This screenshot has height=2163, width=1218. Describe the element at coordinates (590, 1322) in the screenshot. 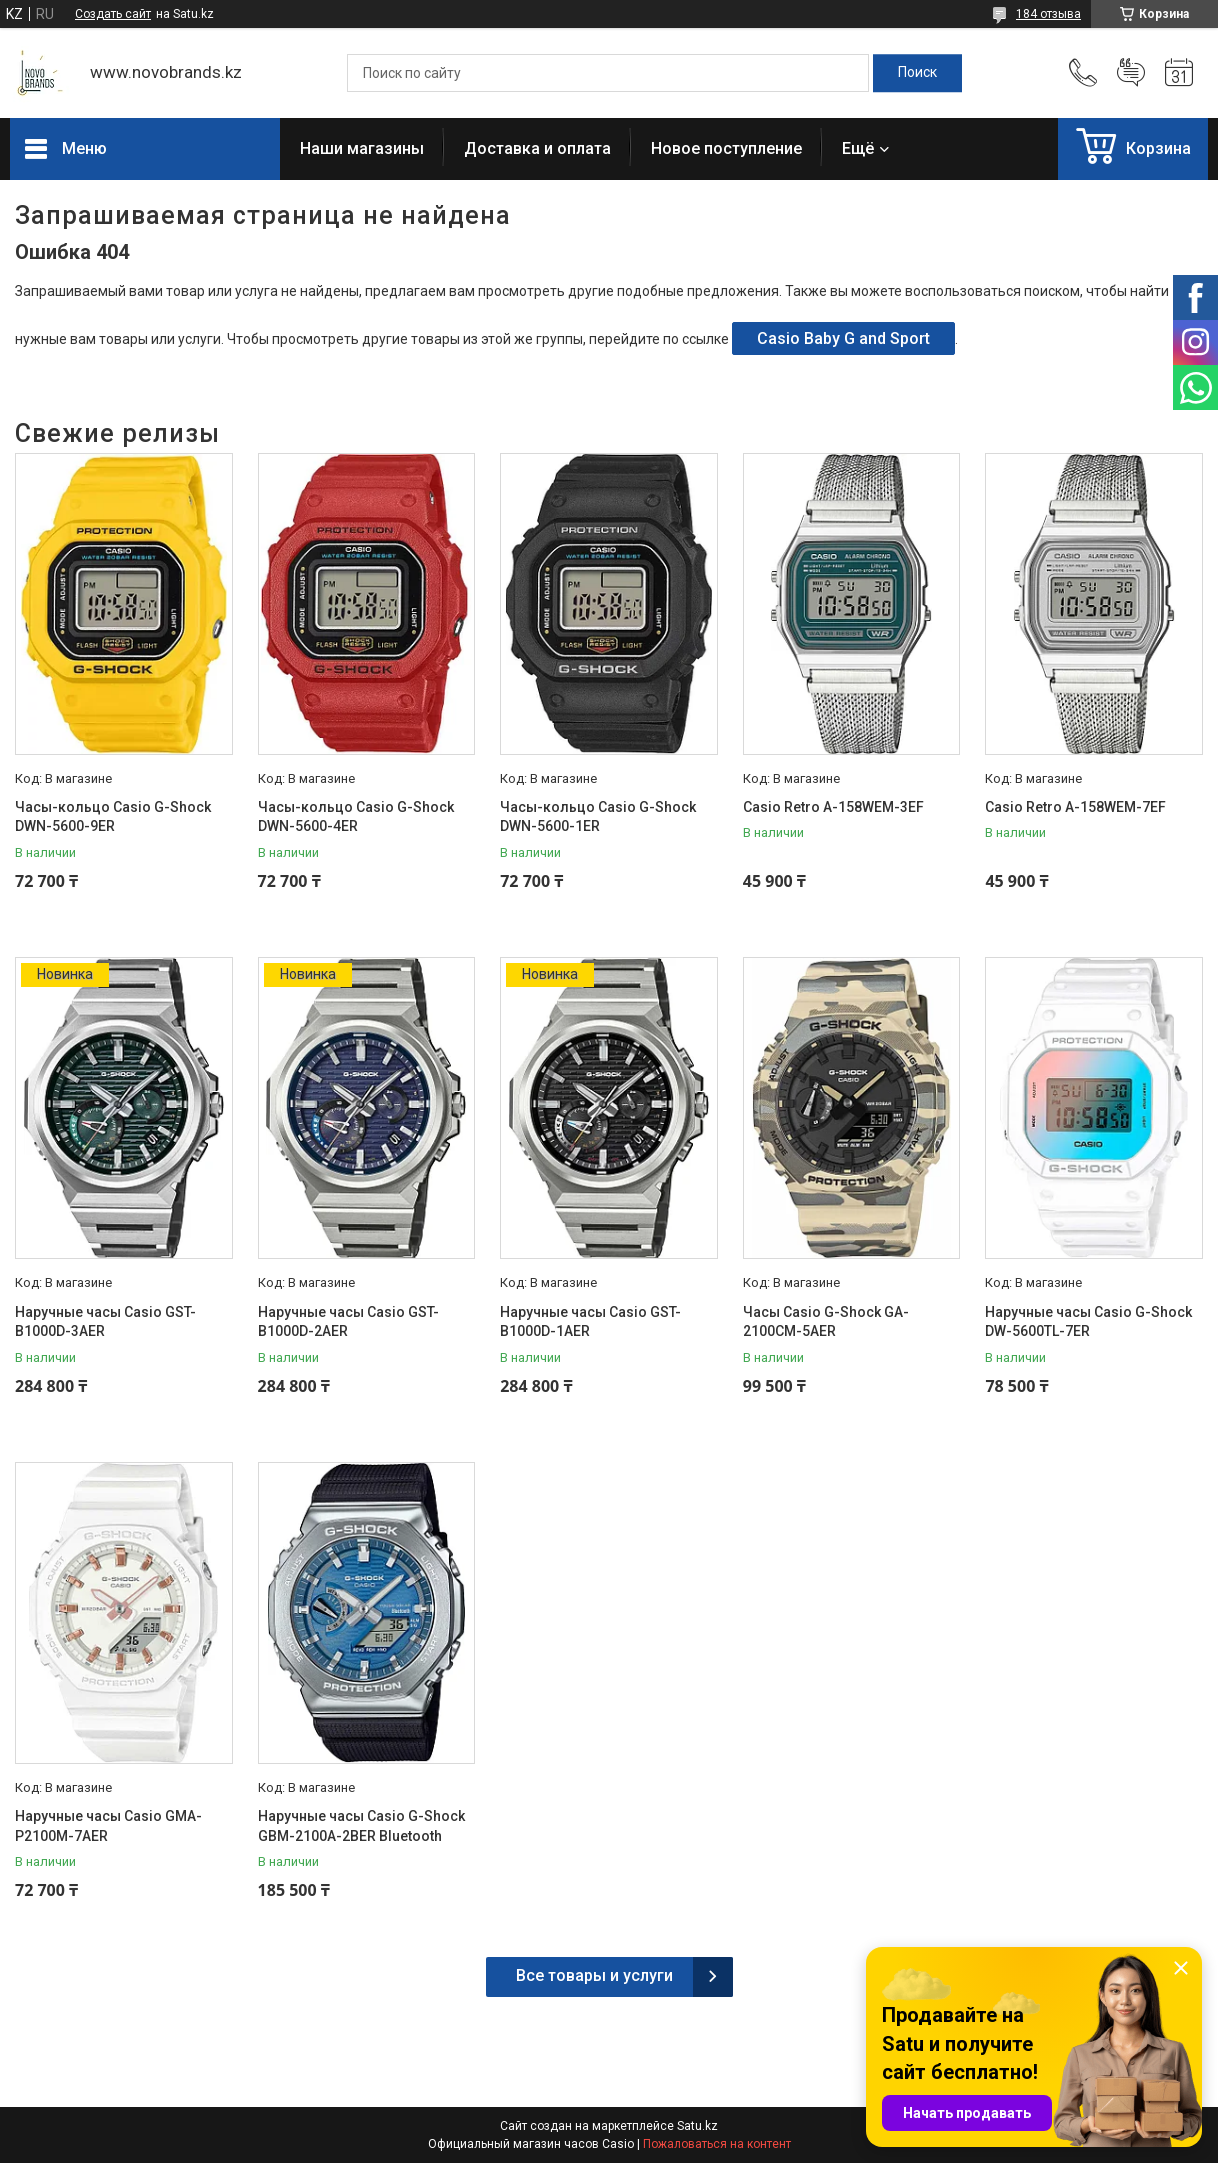

I see `Наручные часы Casio GST-B1000D-1AER` at that location.